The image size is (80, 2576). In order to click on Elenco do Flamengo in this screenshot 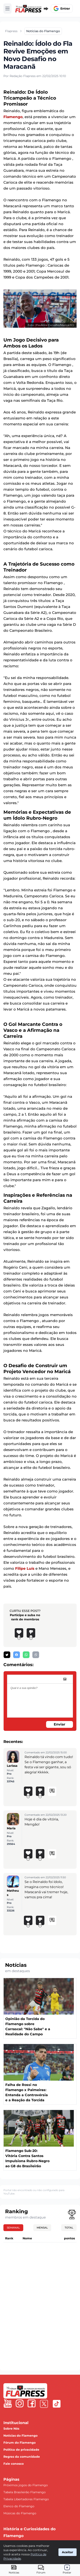, I will do `click(18, 2506)`.